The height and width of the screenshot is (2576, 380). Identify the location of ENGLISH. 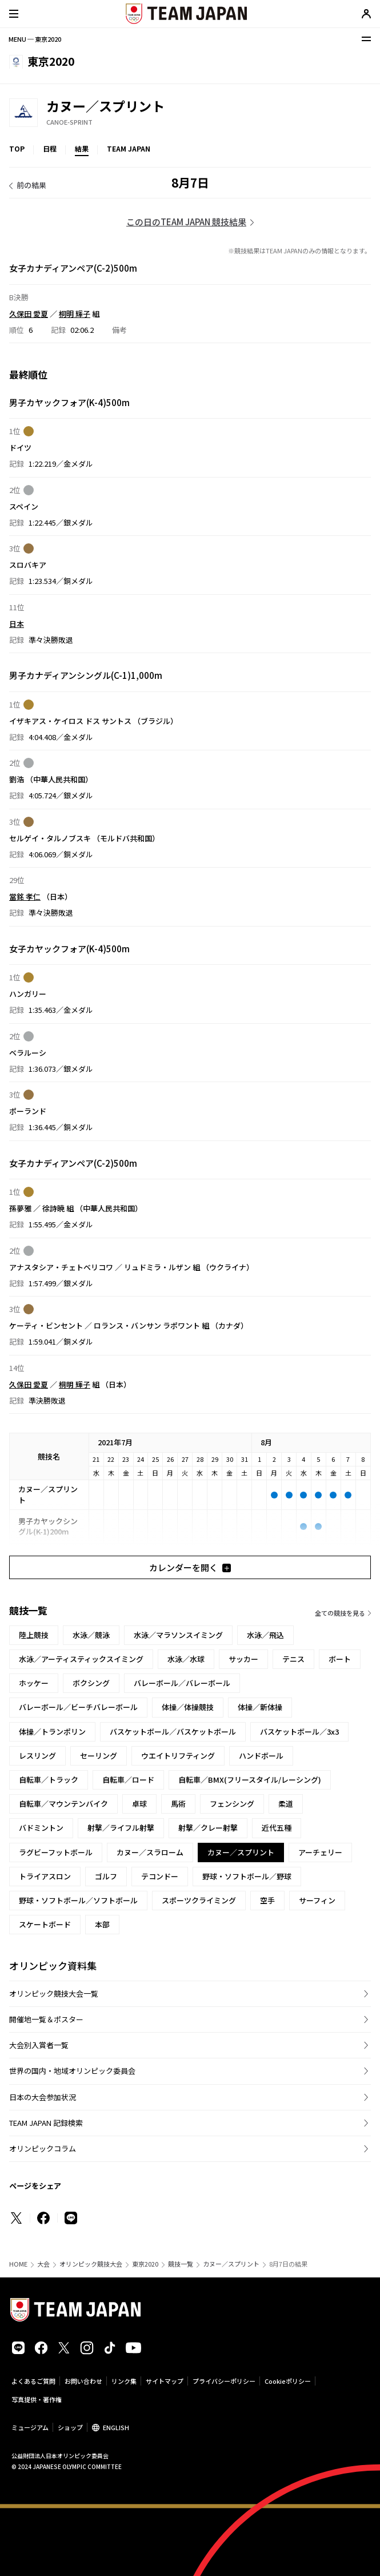
(116, 2427).